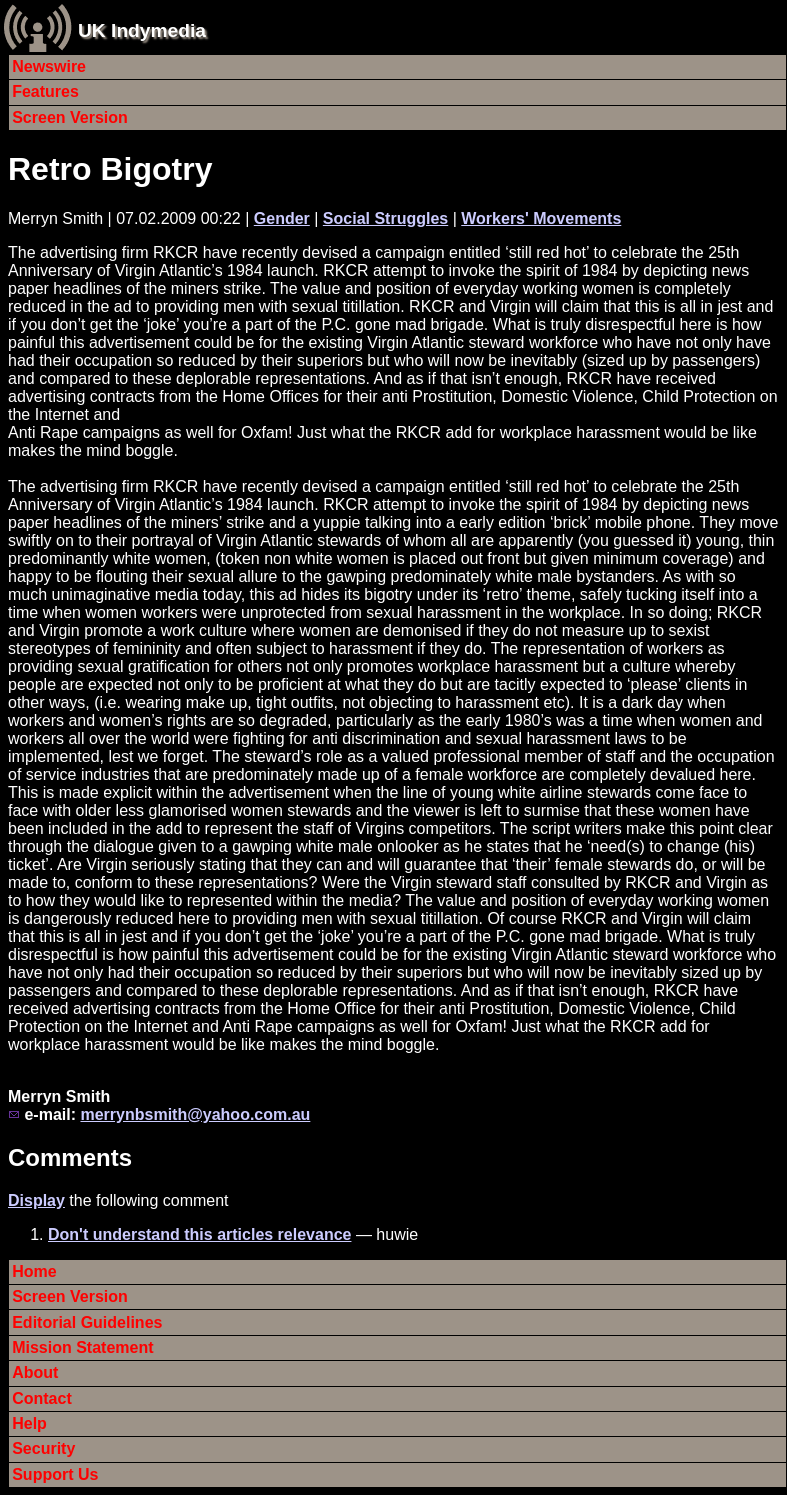  What do you see at coordinates (70, 117) in the screenshot?
I see `Screen Version` at bounding box center [70, 117].